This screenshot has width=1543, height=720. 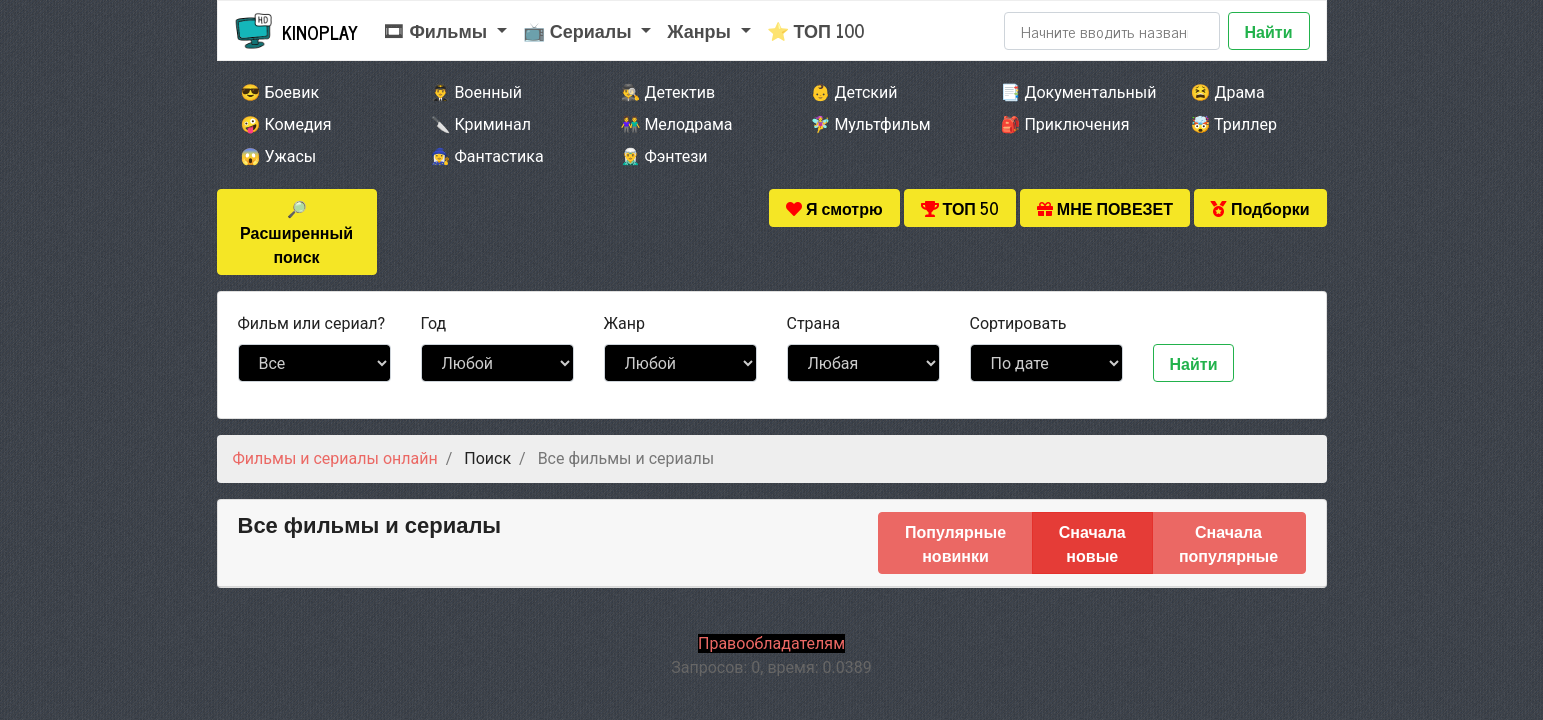 I want to click on 🎒 Приключения, so click(x=1065, y=124).